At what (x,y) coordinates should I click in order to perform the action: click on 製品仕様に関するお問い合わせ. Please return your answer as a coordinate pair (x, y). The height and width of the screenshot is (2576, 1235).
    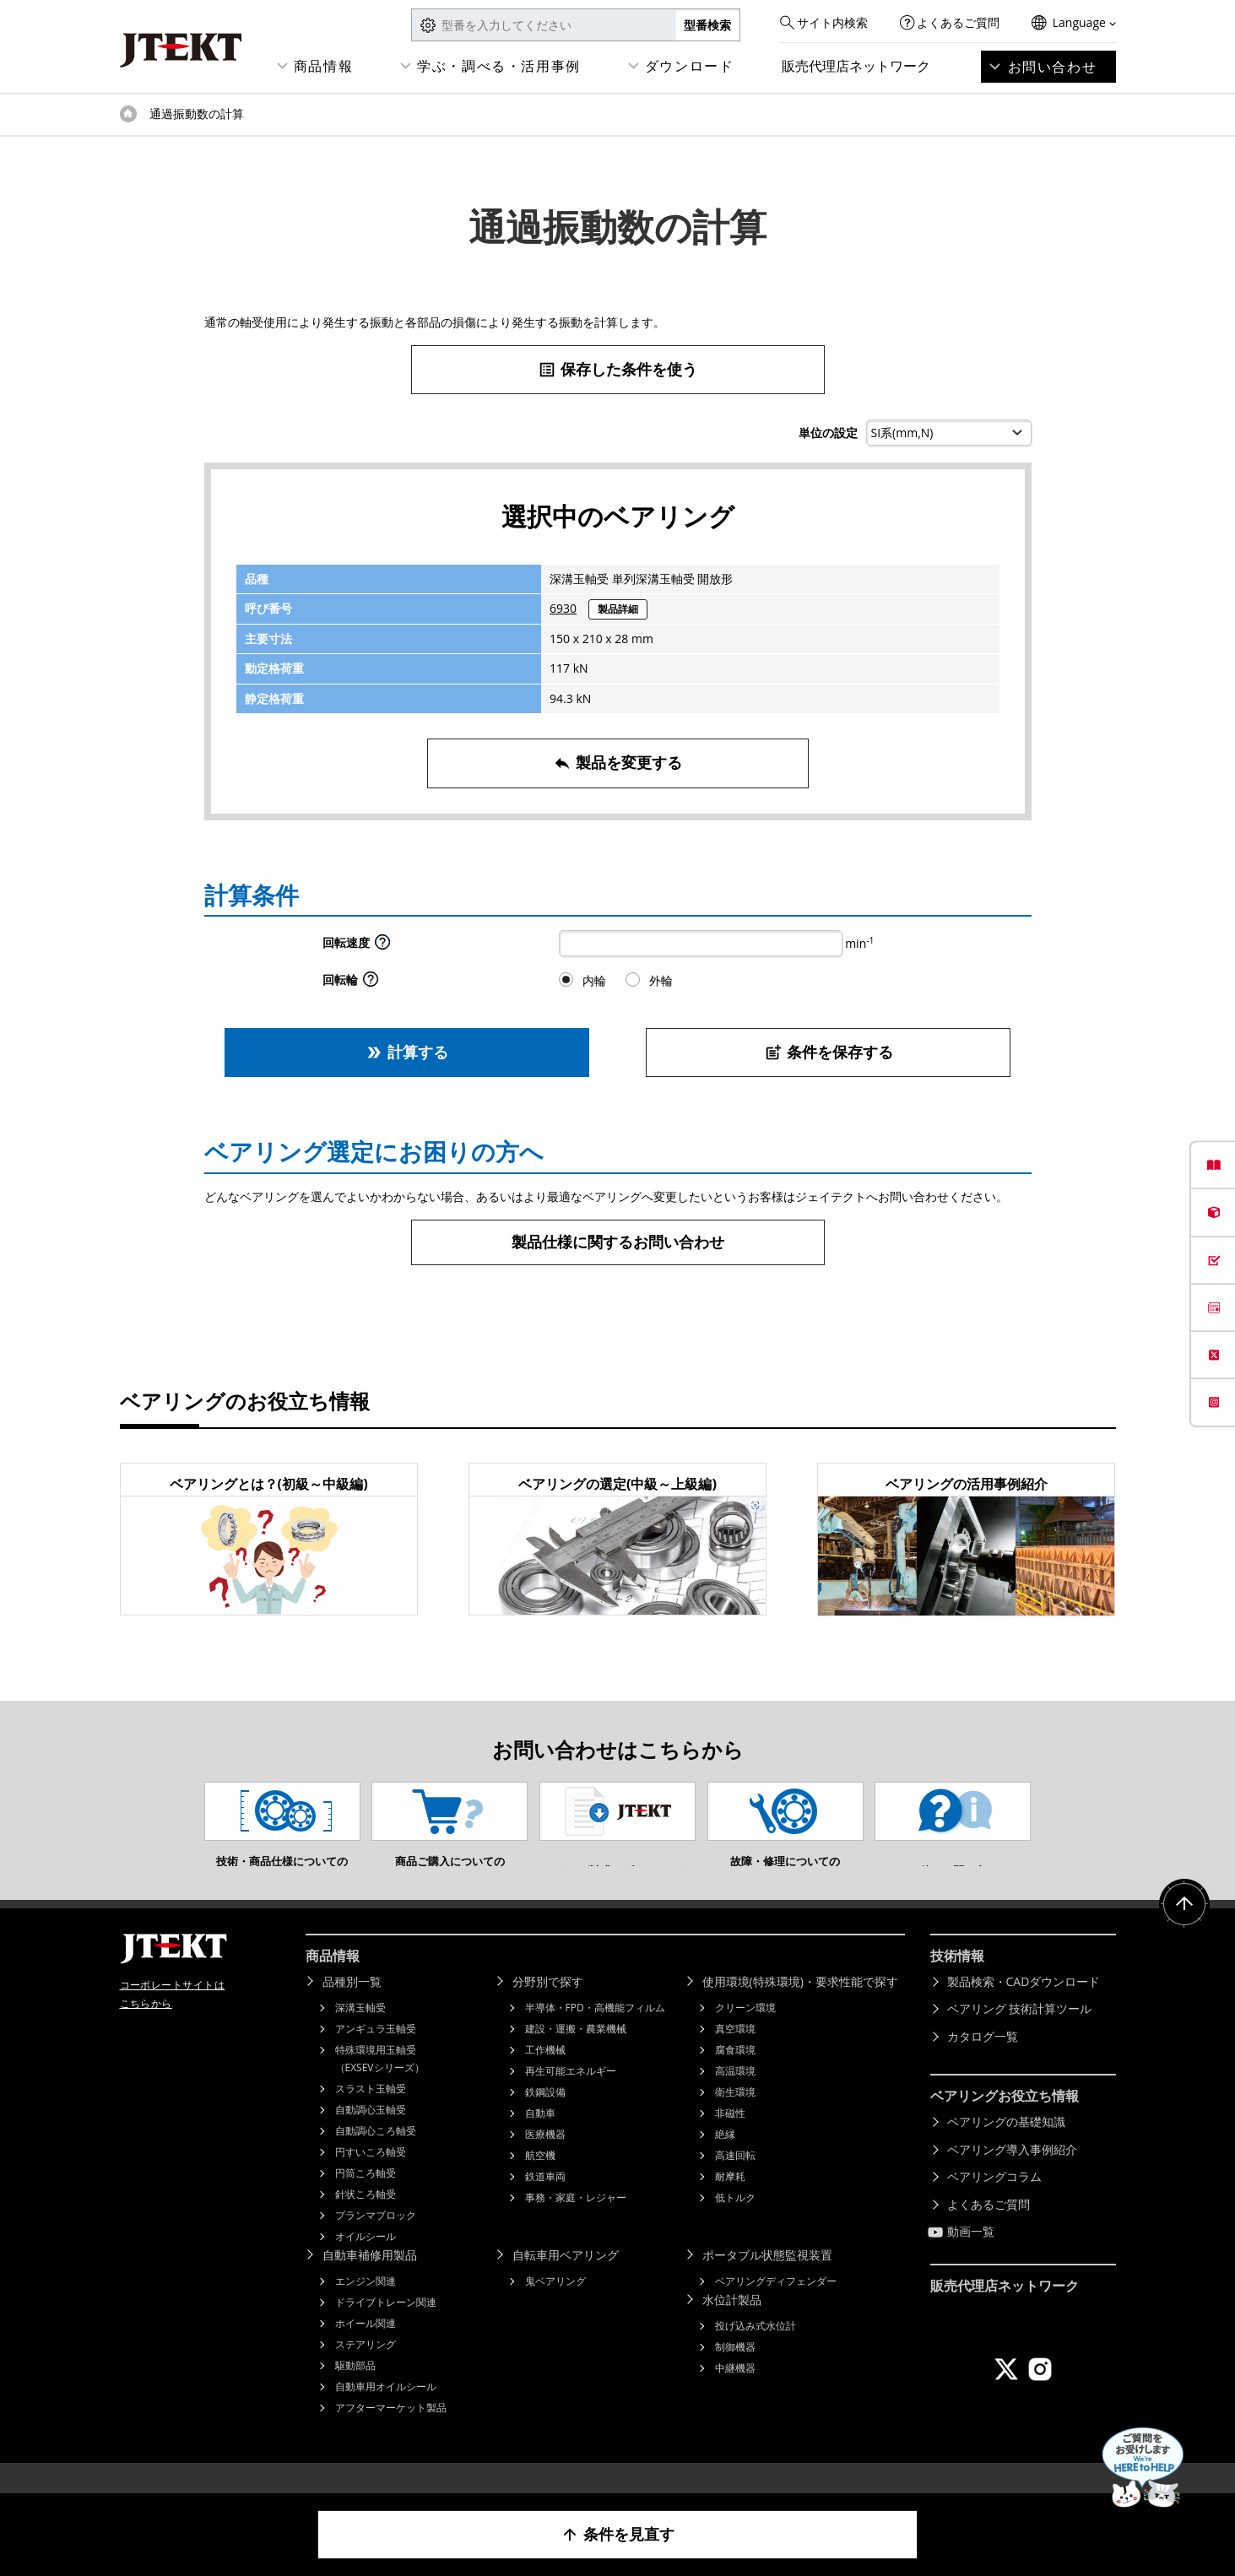
    Looking at the image, I should click on (618, 1241).